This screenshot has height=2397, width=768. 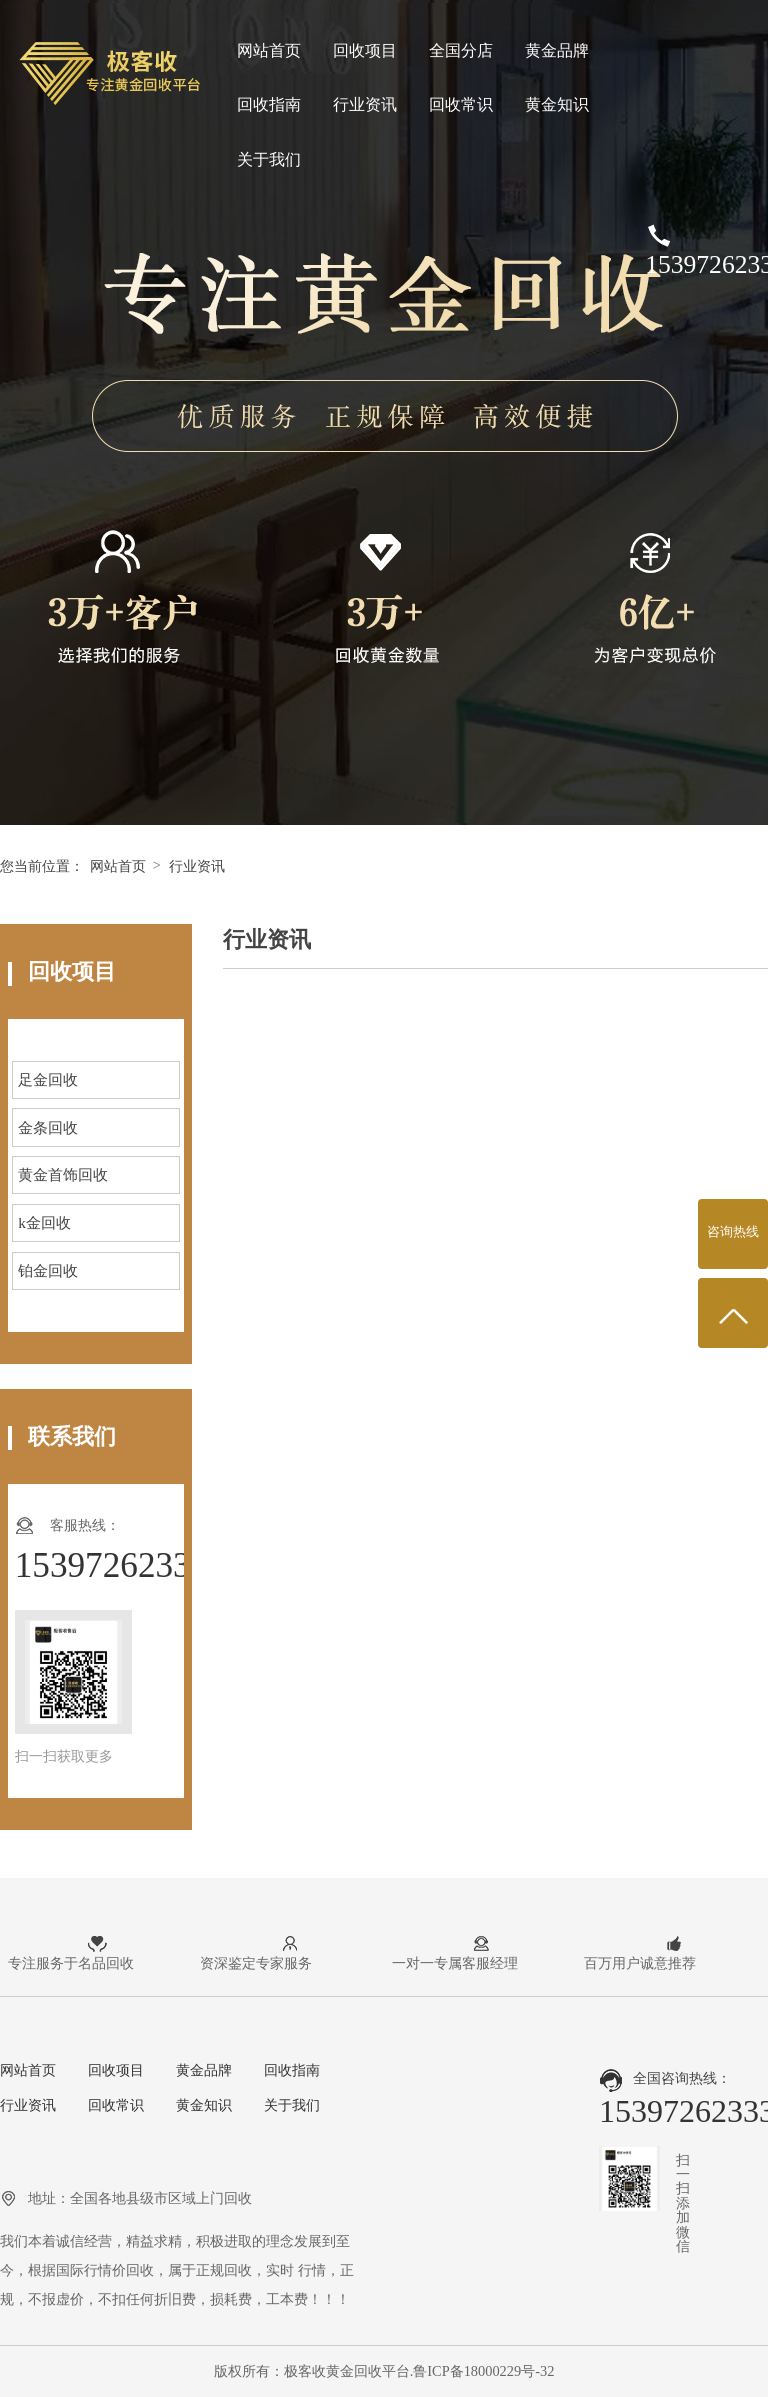 What do you see at coordinates (483, 2371) in the screenshot?
I see `鲁ICP备18000229号-32` at bounding box center [483, 2371].